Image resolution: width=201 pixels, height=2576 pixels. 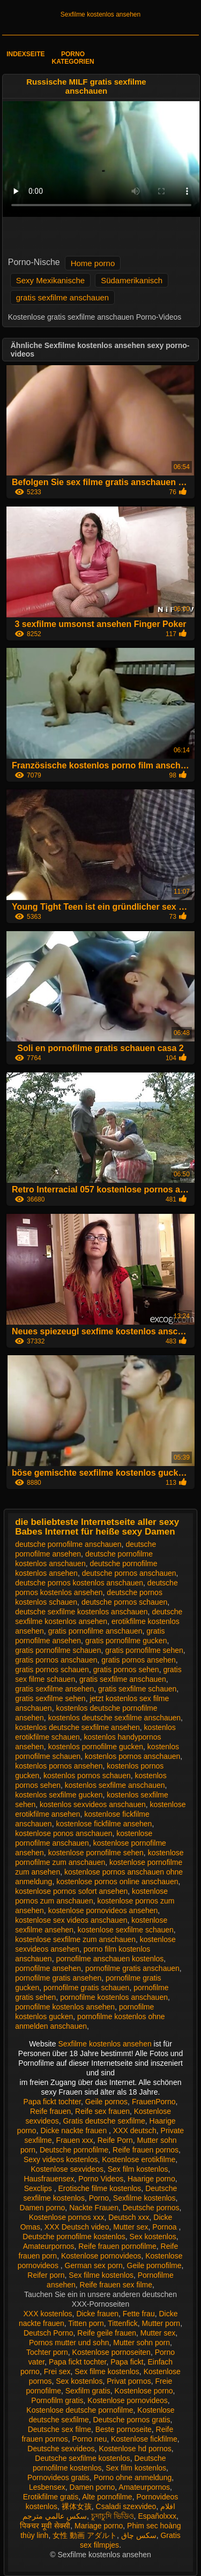 I want to click on Deutsch Porno, so click(x=48, y=2333).